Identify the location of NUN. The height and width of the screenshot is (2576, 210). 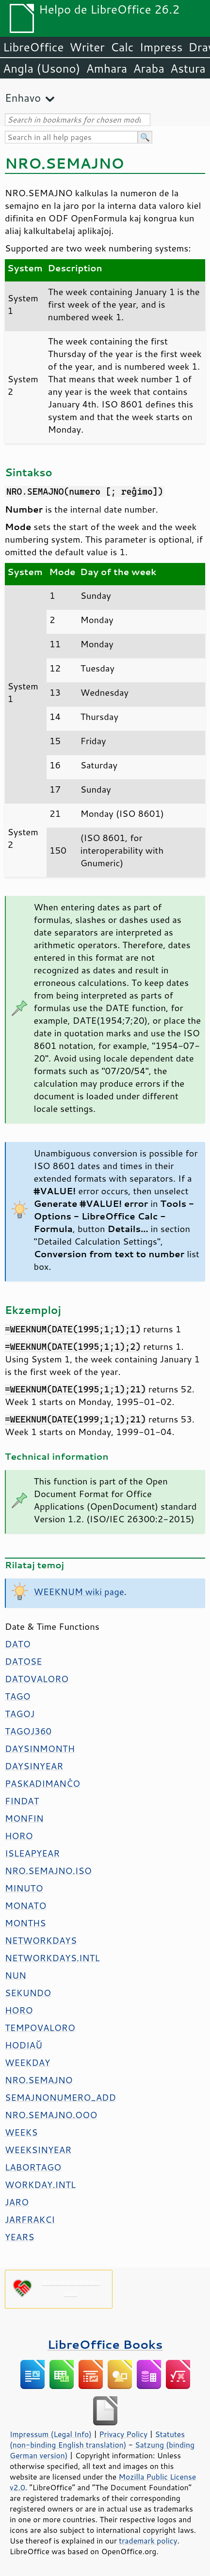
(15, 1975).